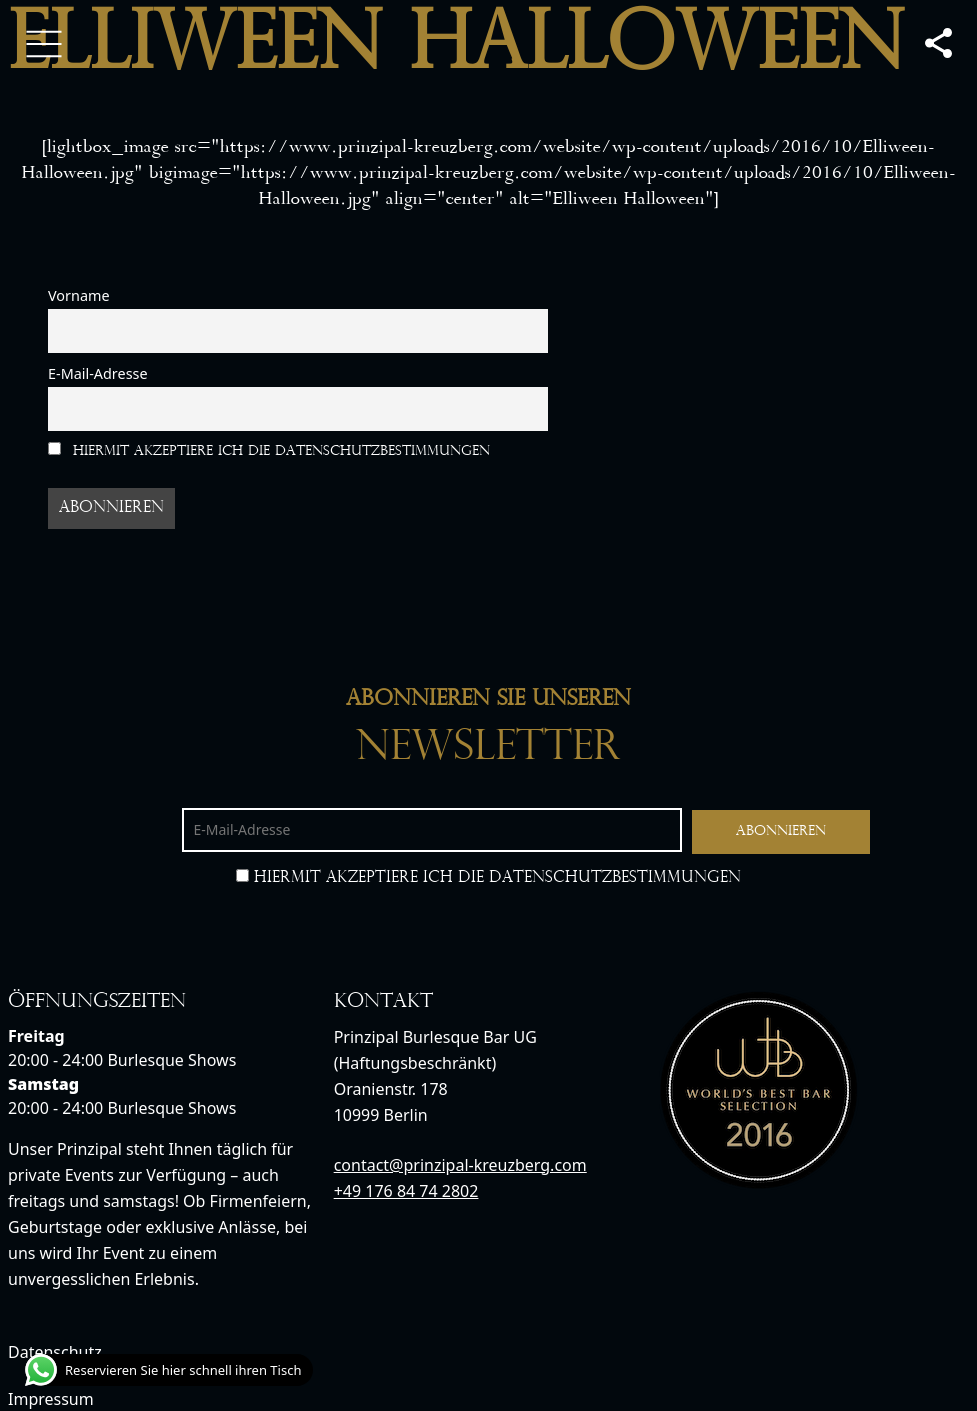 The height and width of the screenshot is (1411, 977). I want to click on Vorname, so click(79, 295).